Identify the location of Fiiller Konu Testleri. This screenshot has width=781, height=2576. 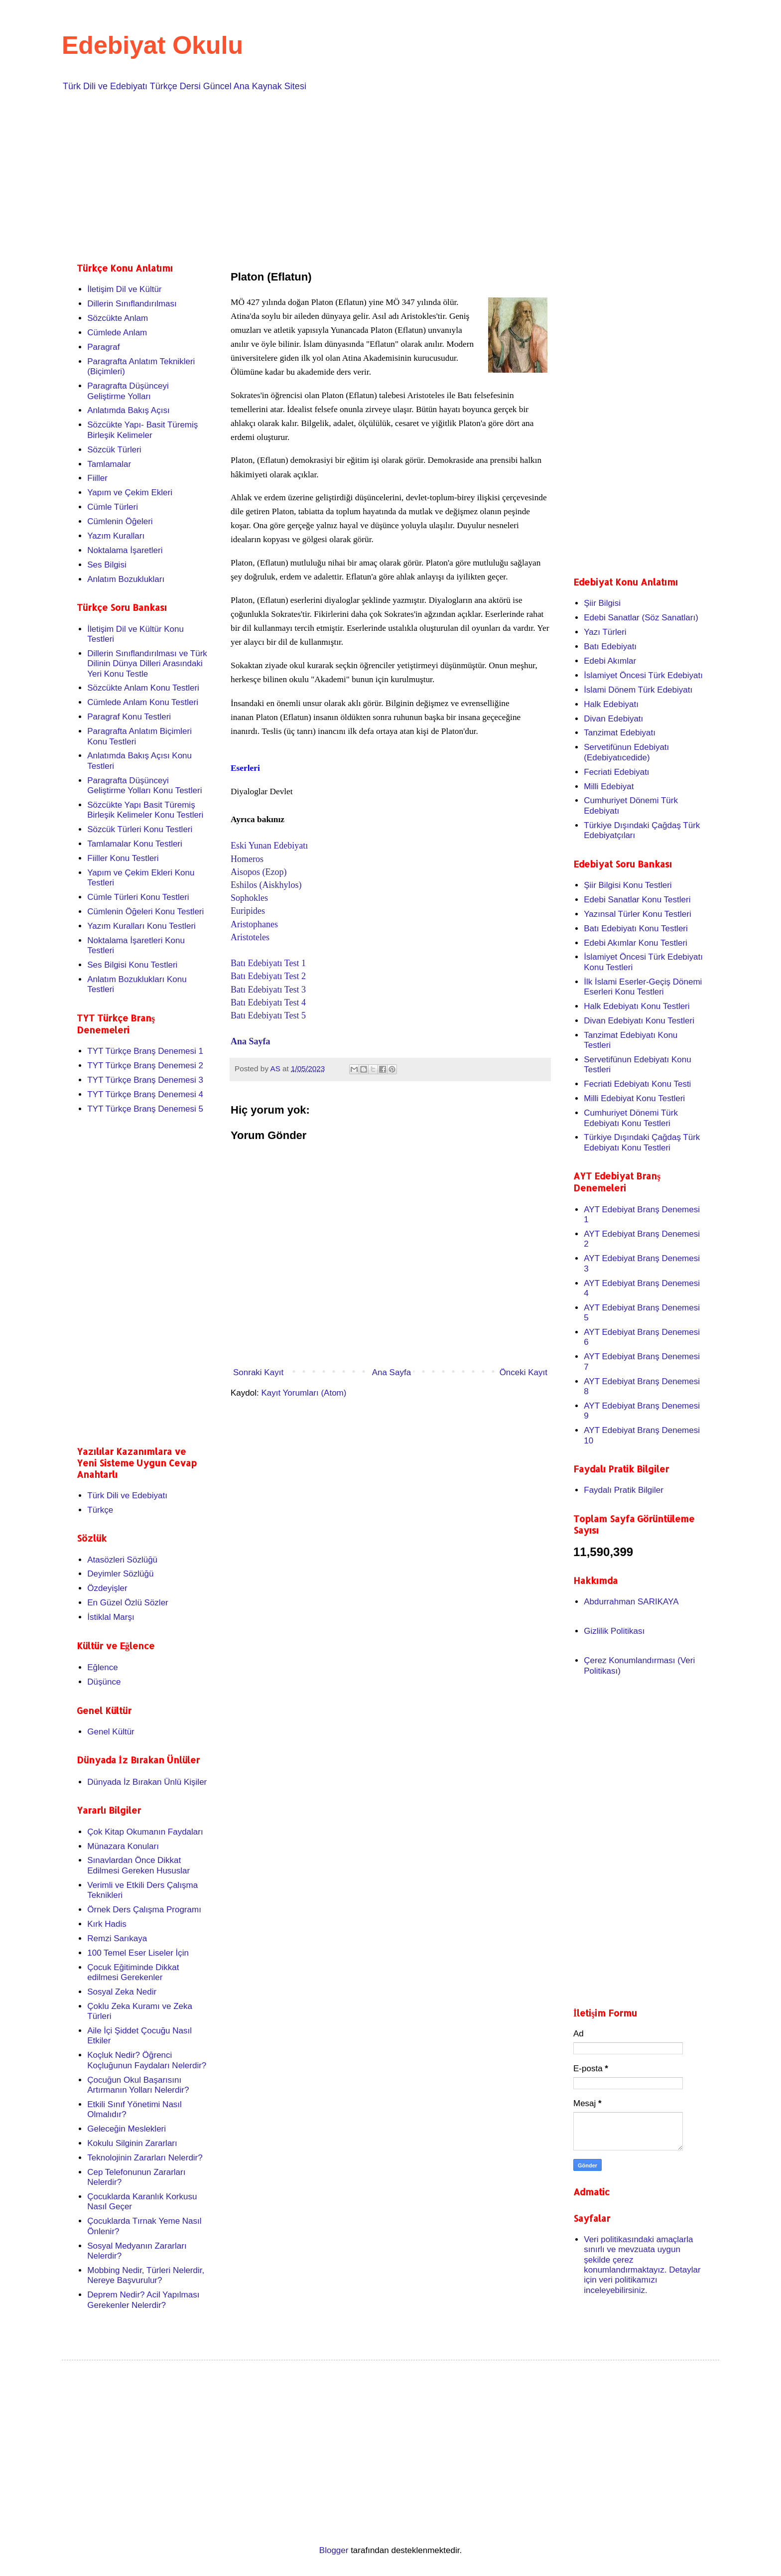
(122, 858).